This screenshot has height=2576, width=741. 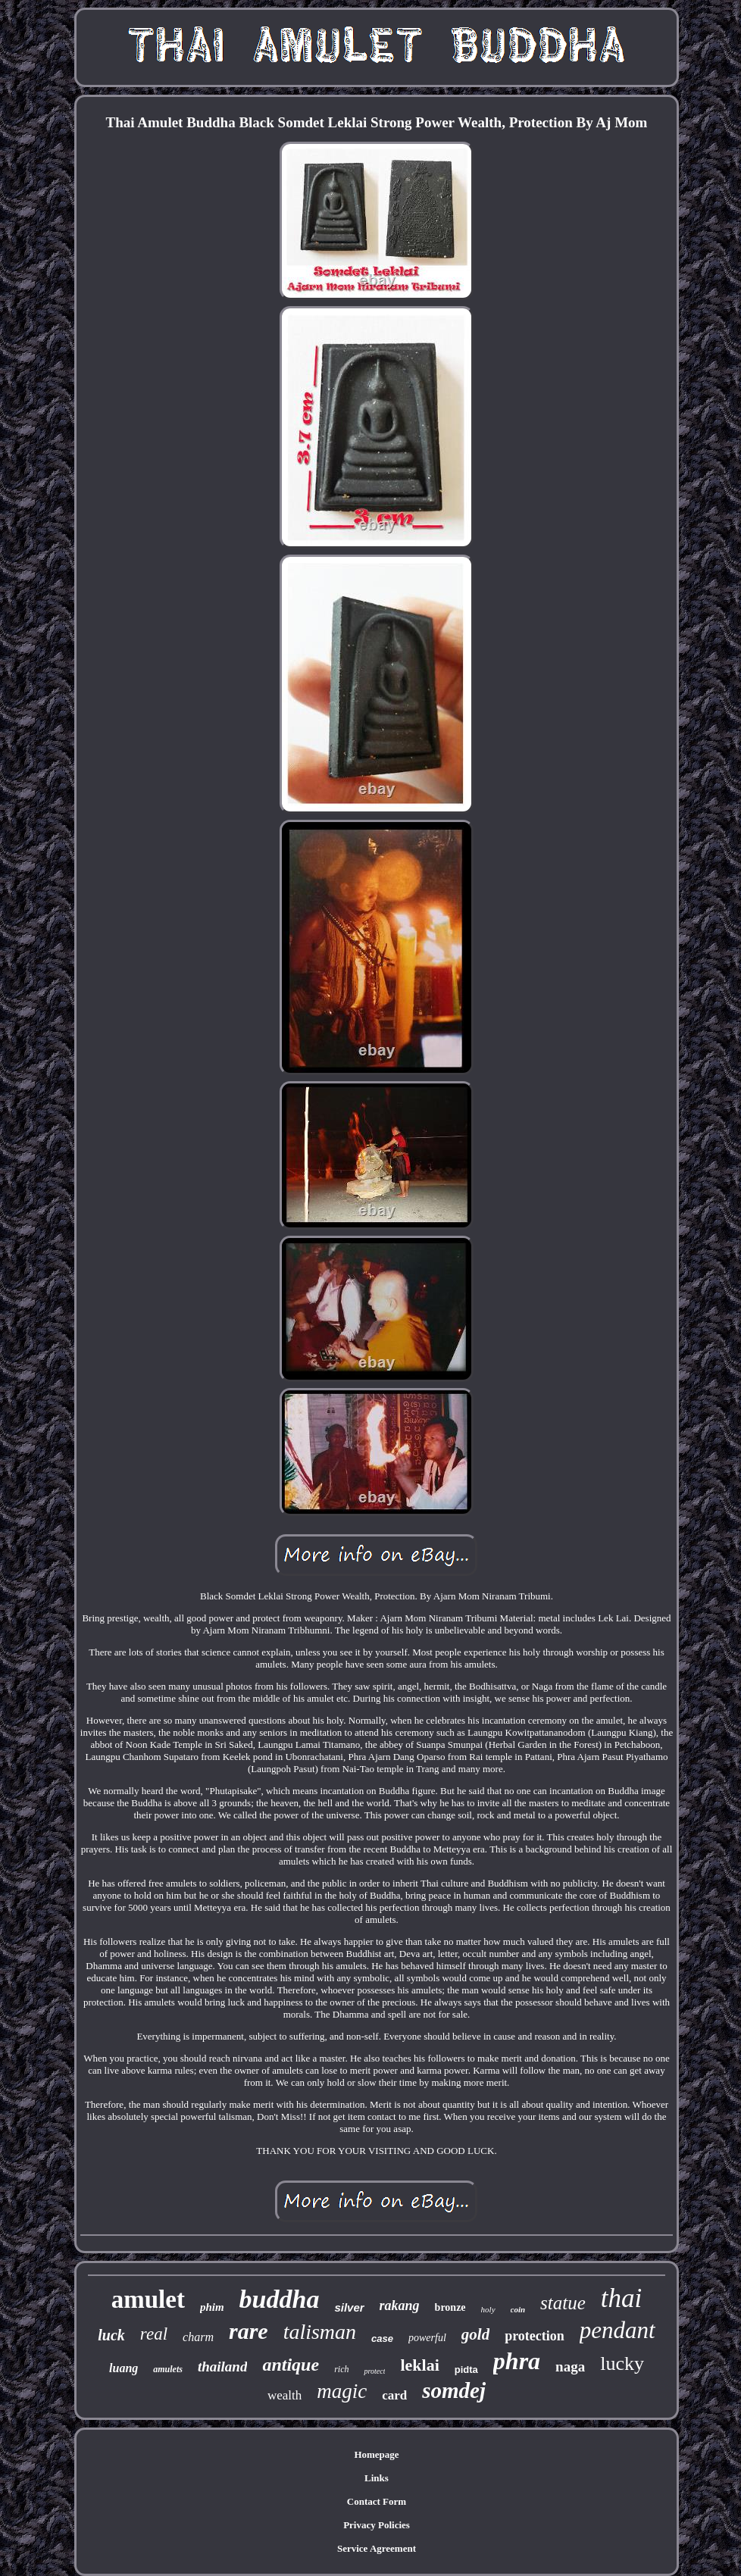 I want to click on phim, so click(x=212, y=2307).